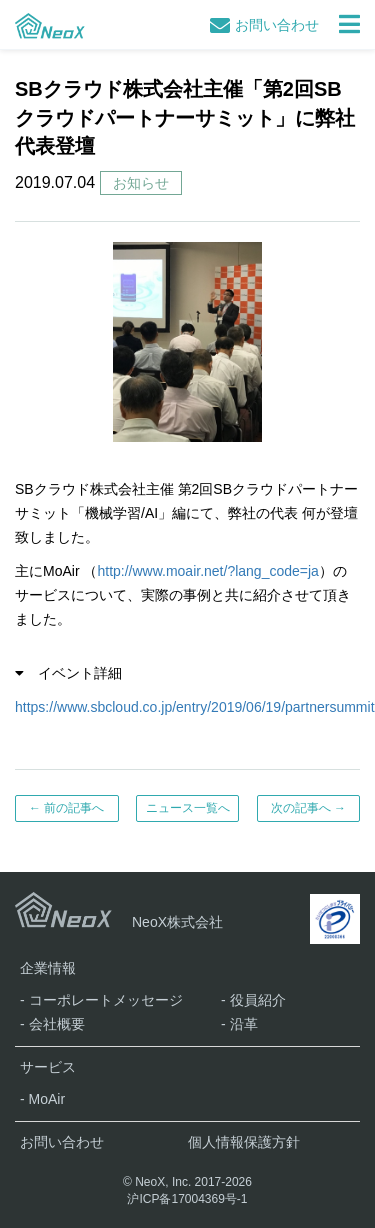  Describe the element at coordinates (187, 1199) in the screenshot. I see `沪ICP备17004369号-1` at that location.